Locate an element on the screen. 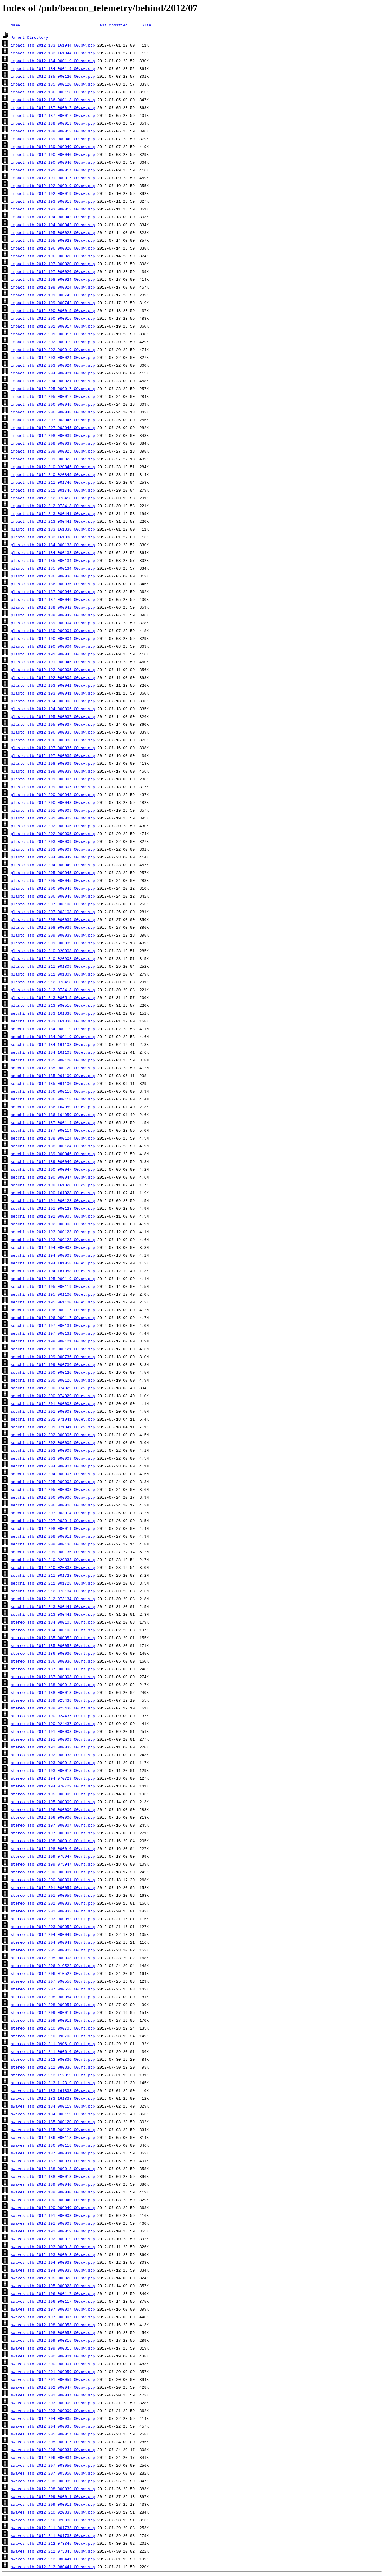 This screenshot has width=384, height=2576. stereo_stb_2012_184_000105_00.rt.ptp is located at coordinates (53, 1622).